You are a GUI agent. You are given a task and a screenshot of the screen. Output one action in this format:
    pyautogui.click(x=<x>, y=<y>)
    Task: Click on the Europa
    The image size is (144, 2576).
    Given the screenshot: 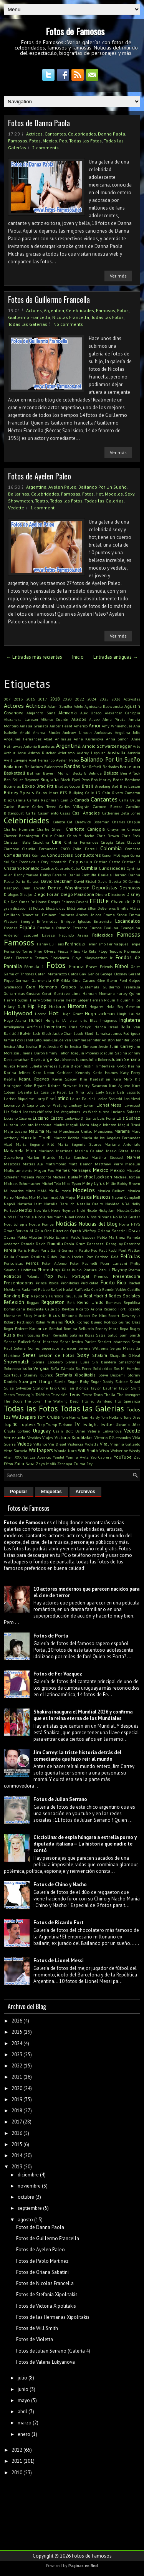 What is the action you would take?
    pyautogui.click(x=95, y=927)
    